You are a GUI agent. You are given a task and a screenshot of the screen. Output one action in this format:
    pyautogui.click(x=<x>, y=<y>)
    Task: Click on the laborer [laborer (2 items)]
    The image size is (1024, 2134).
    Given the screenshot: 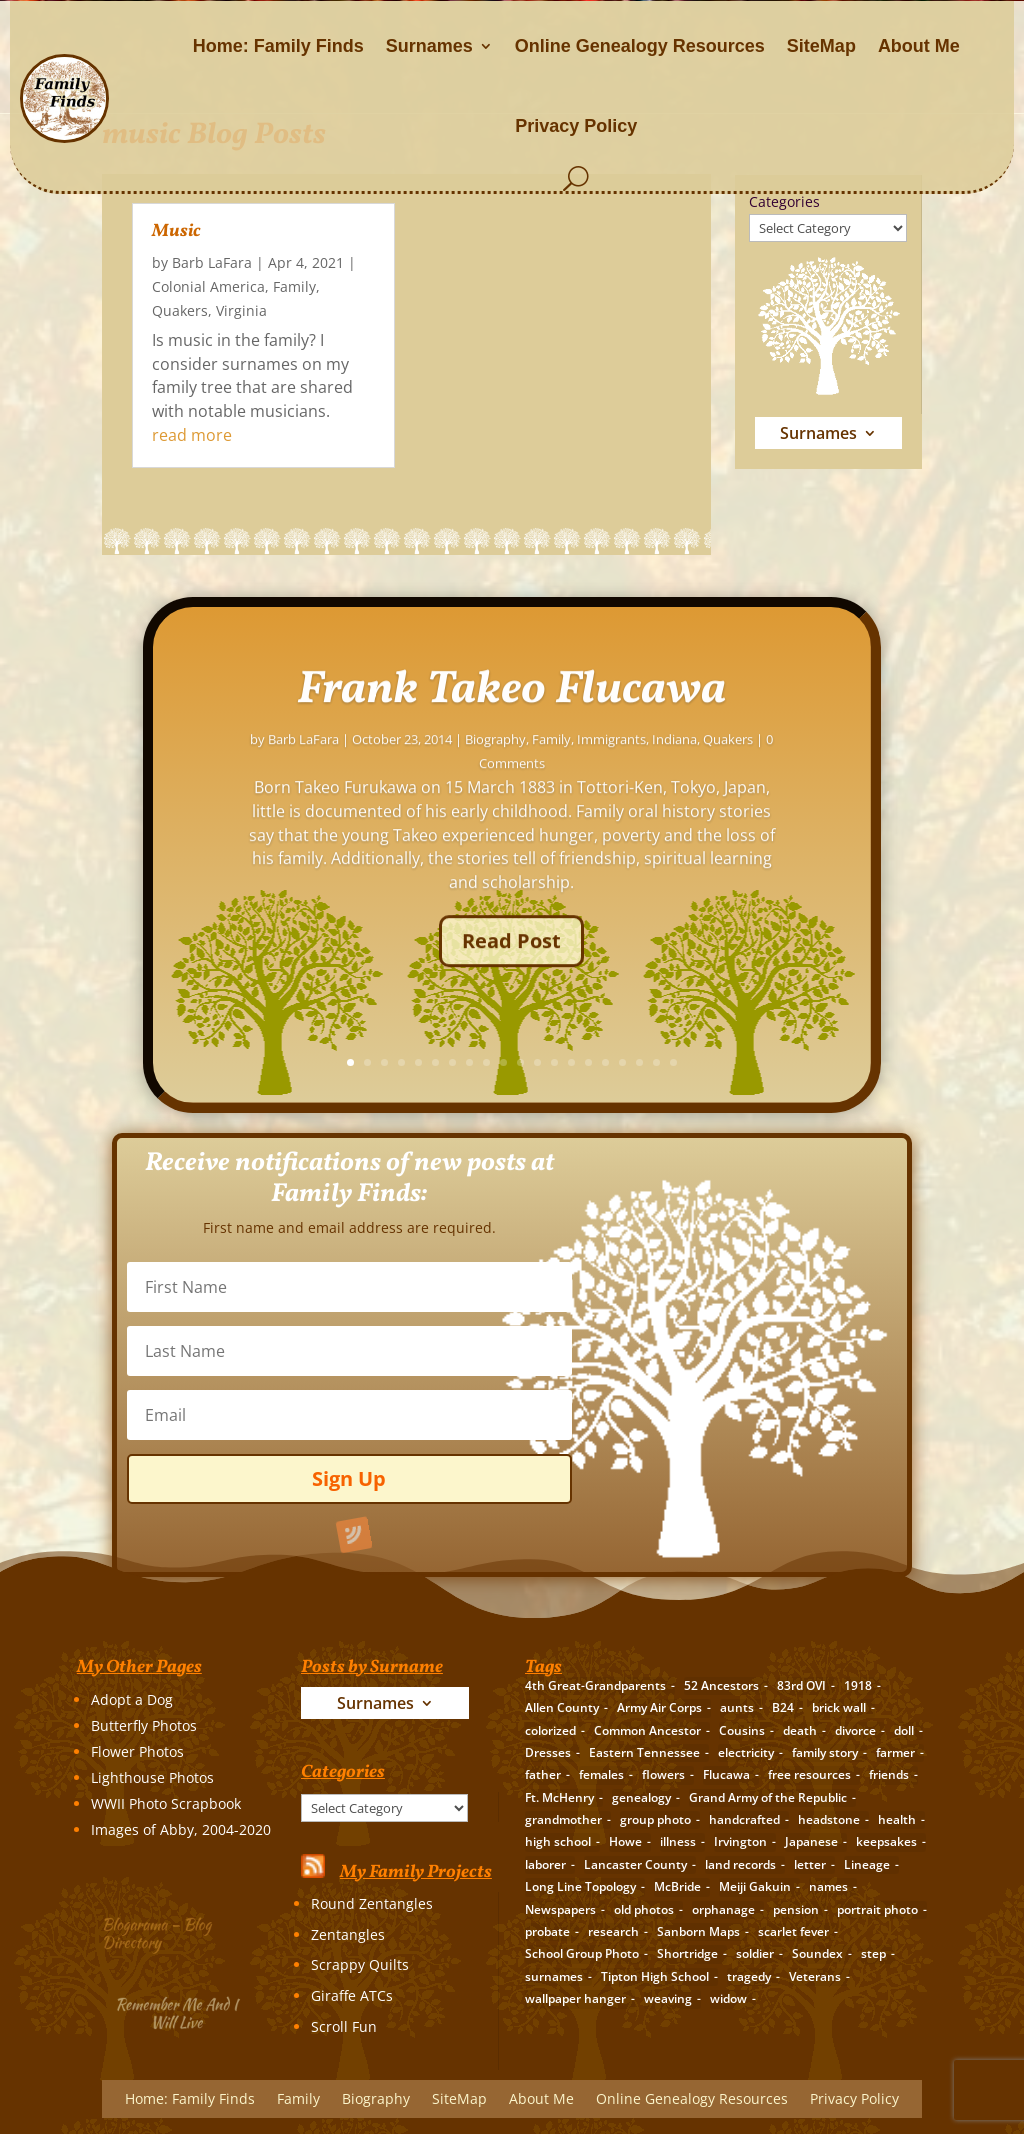 What is the action you would take?
    pyautogui.click(x=545, y=1864)
    